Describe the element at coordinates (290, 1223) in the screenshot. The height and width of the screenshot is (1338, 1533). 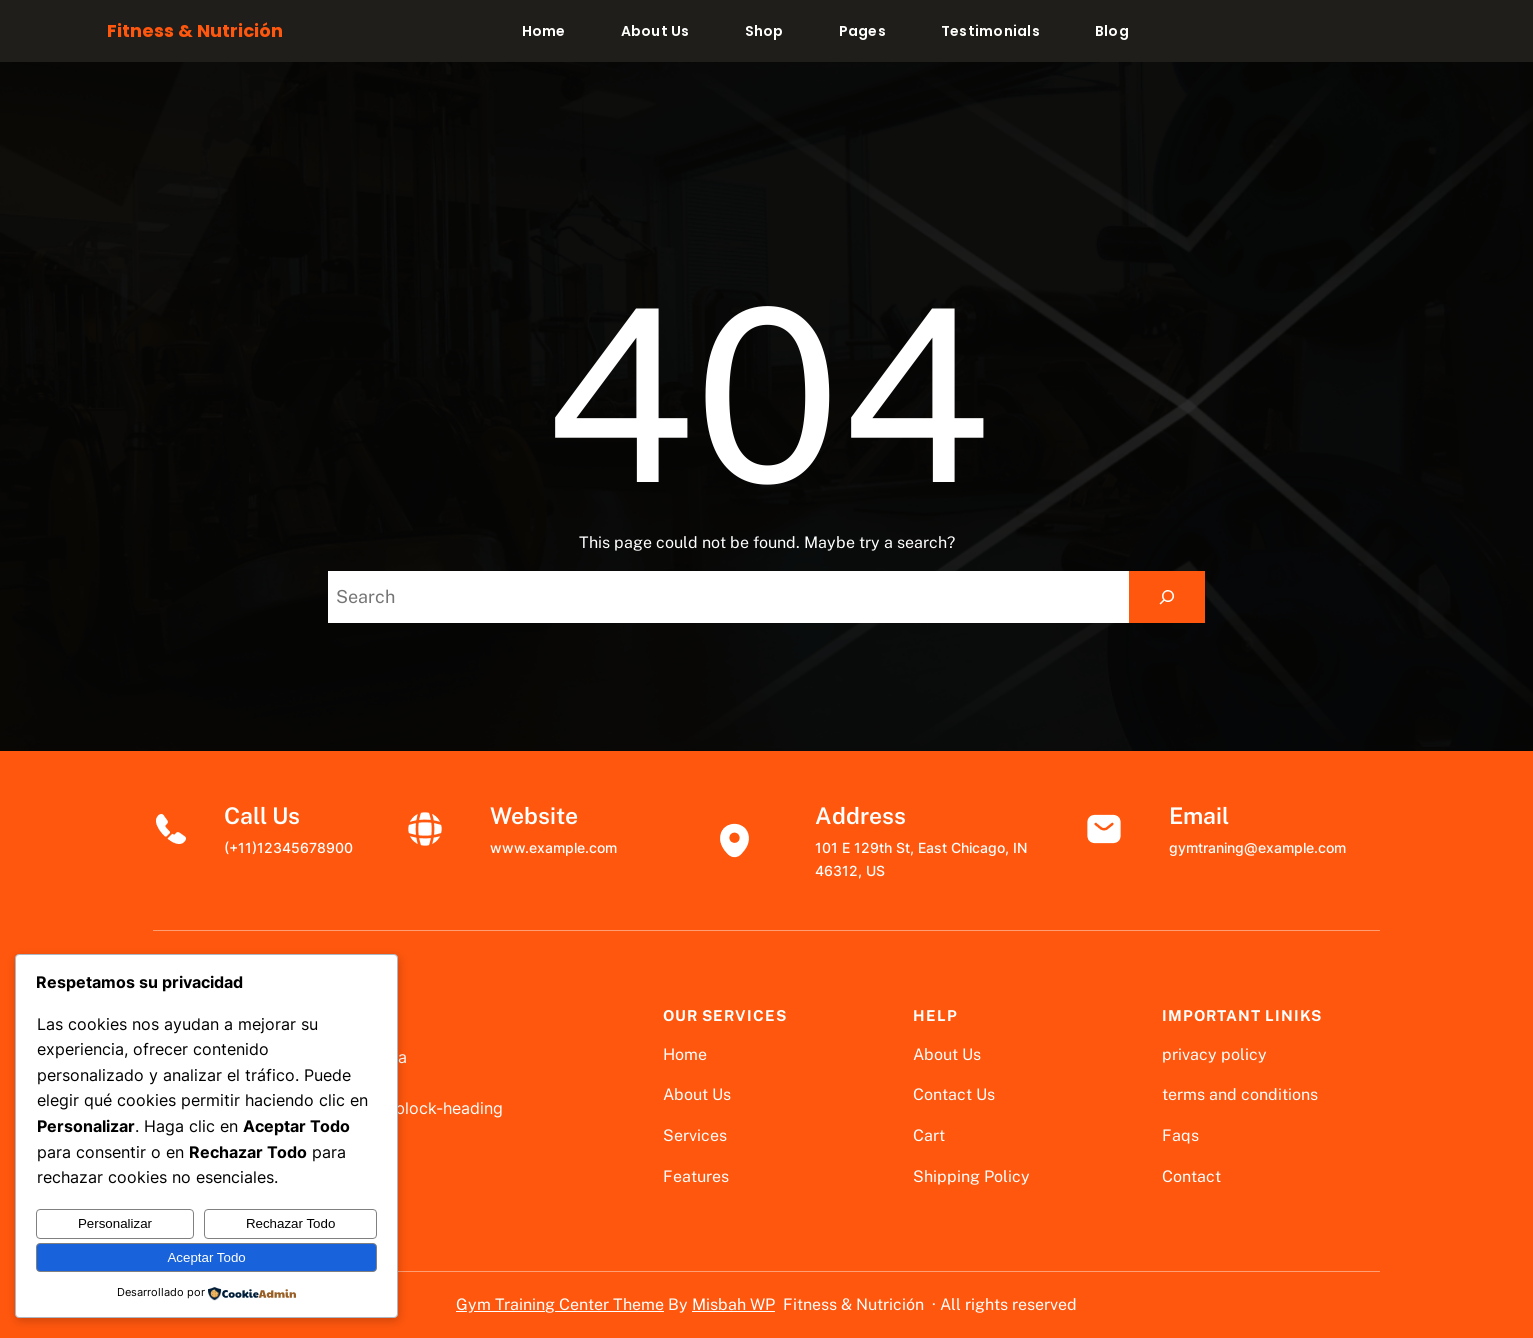
I see `Rechazar Todo` at that location.